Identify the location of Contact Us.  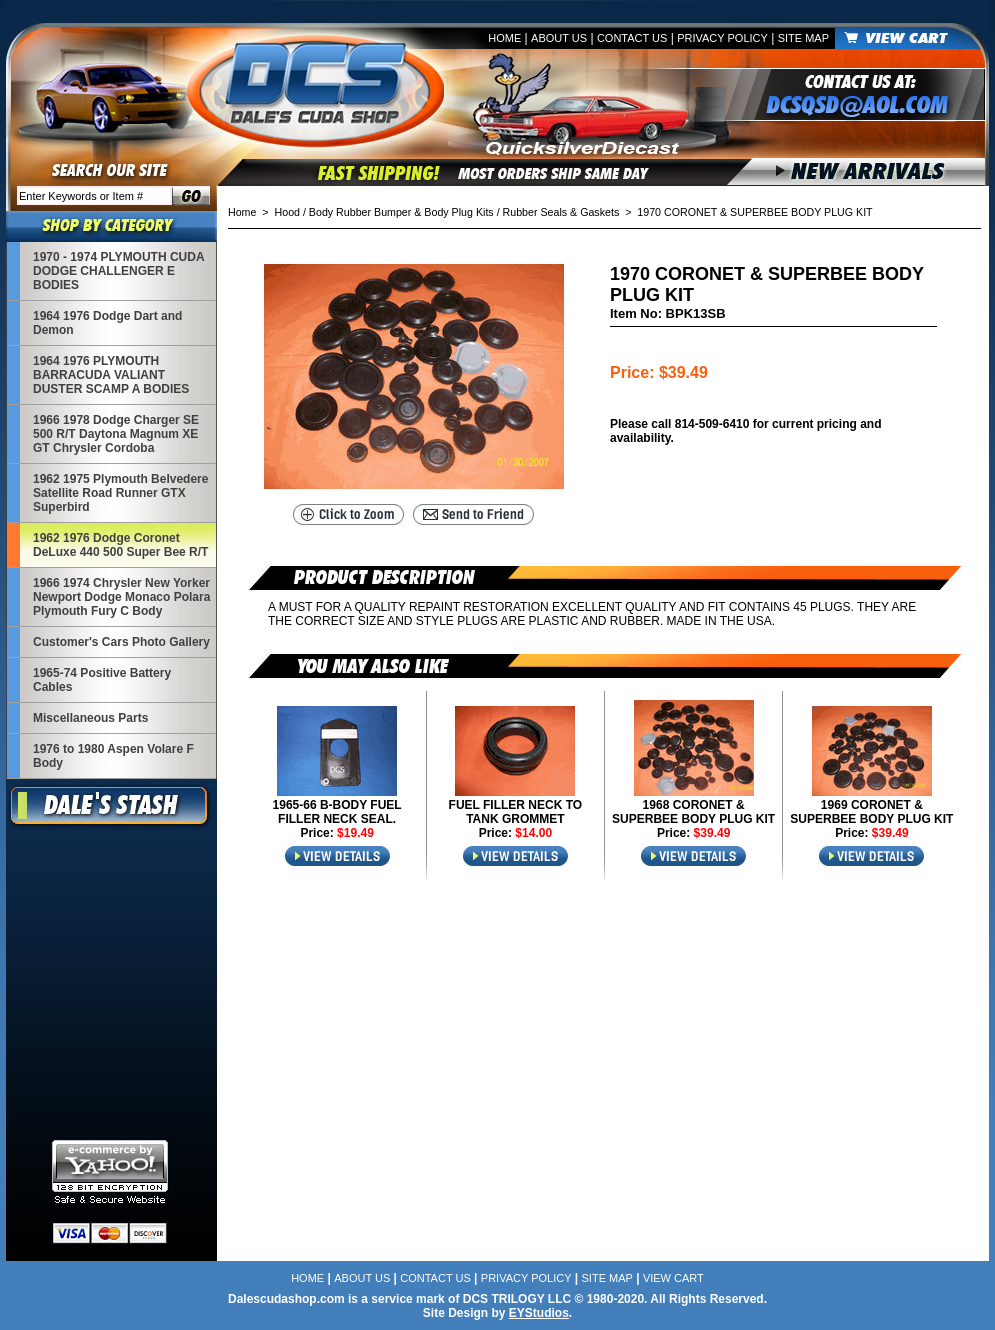
(632, 38).